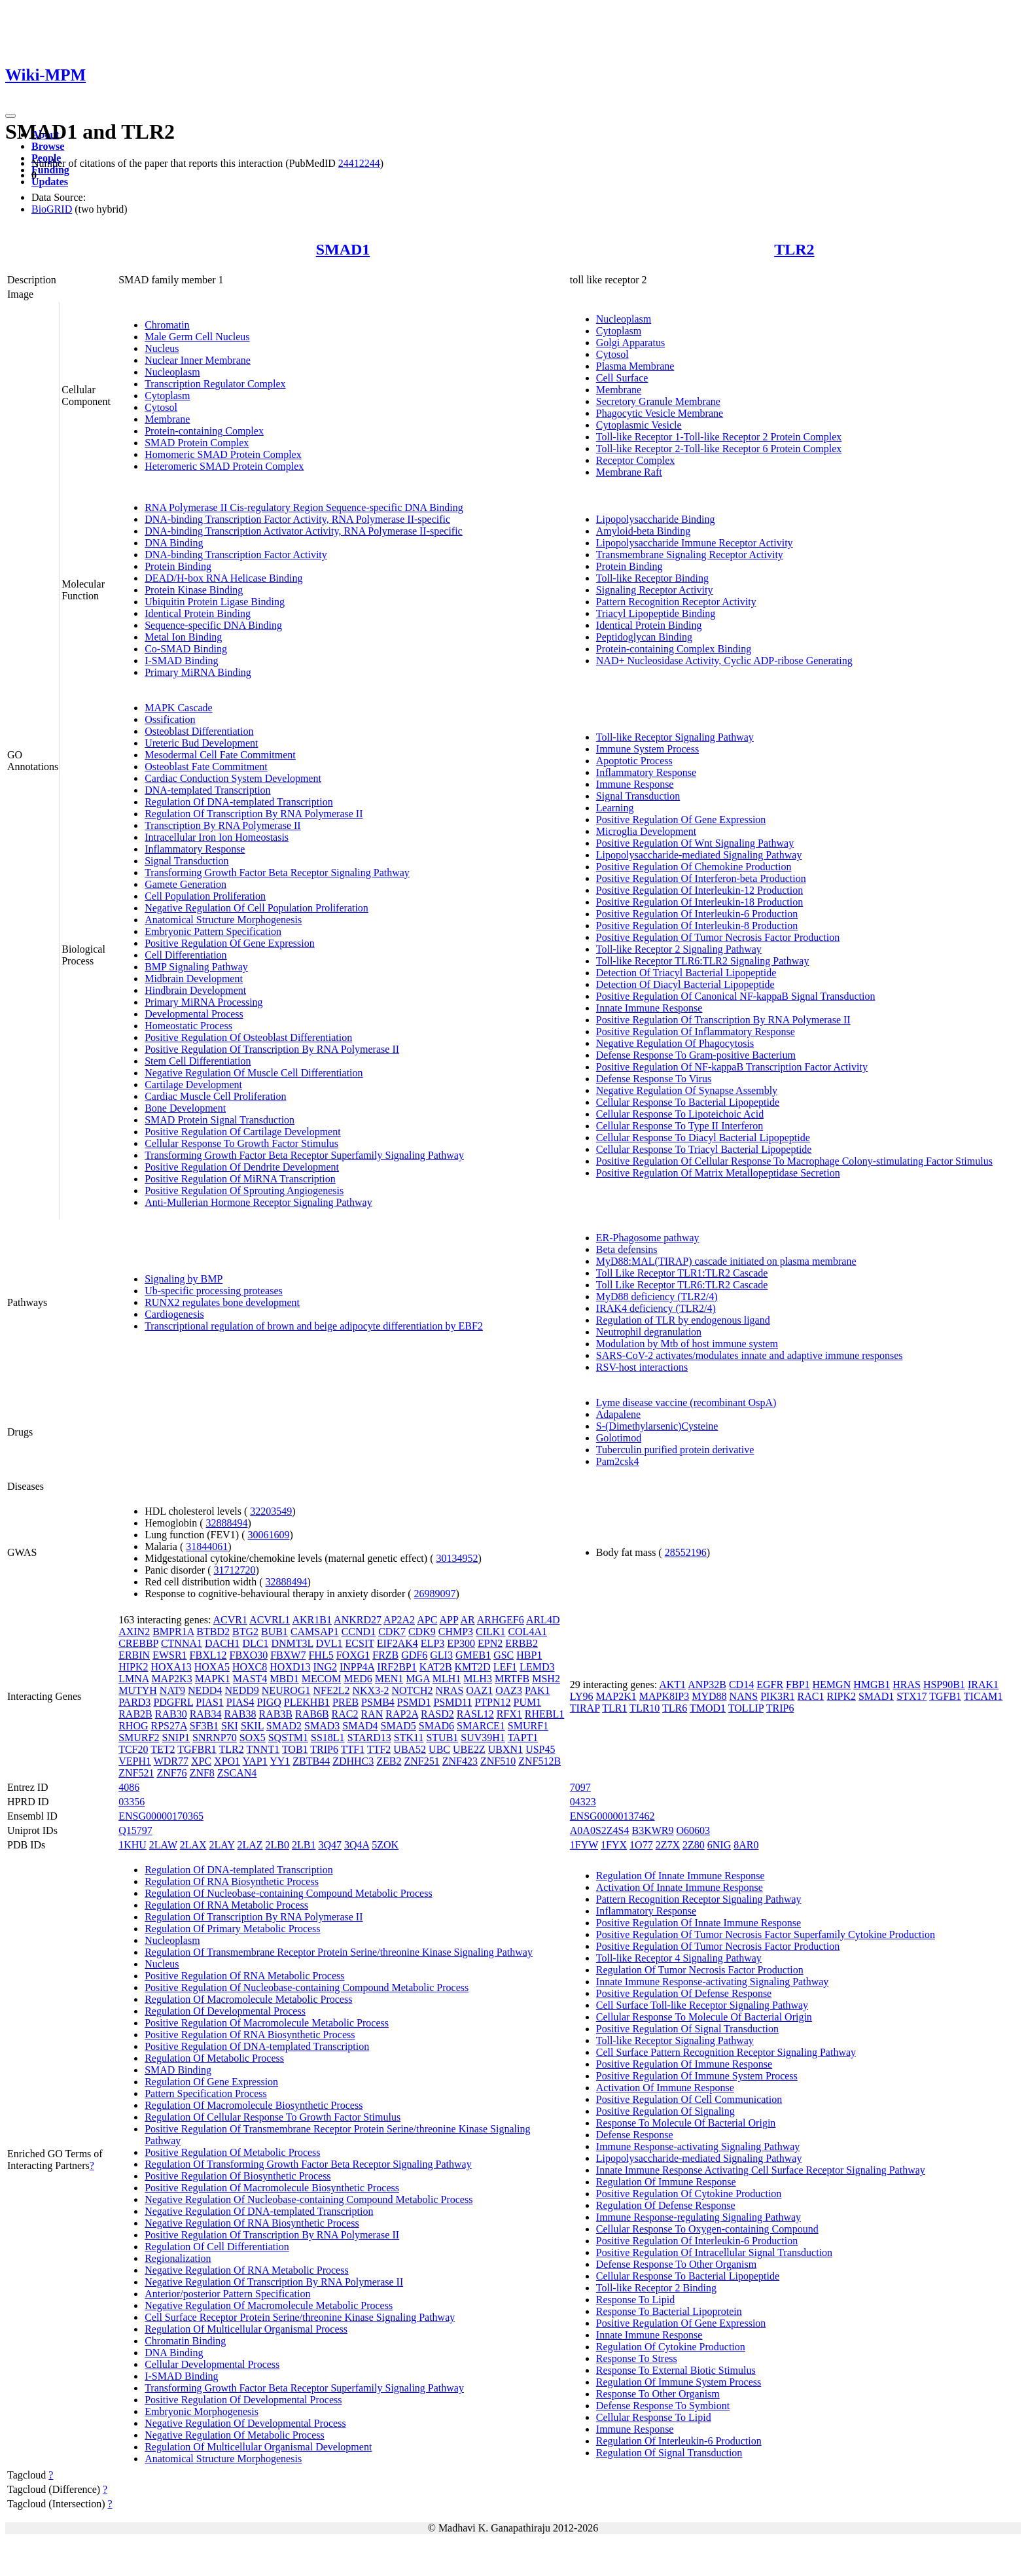  I want to click on MAPK1, so click(212, 1678).